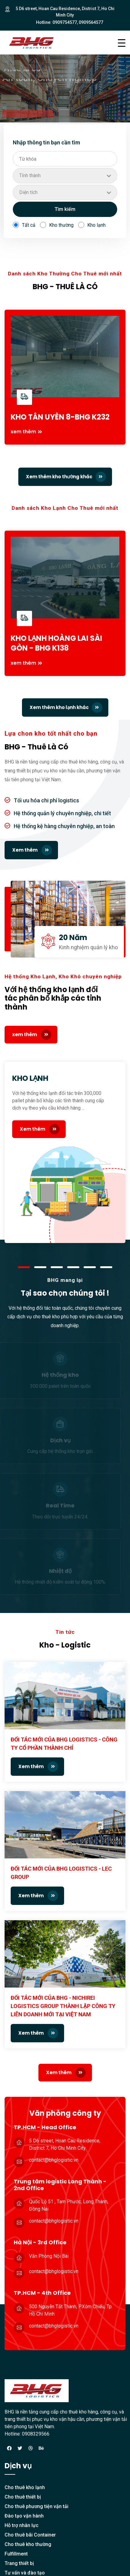 The image size is (130, 2576). Describe the element at coordinates (63, 2006) in the screenshot. I see `ĐỐI TÁC MỚI CỦA BHG - NICHIREI LOGISTICS GROUP THÀNH LẬP CÔNG TY LIÊN DOANH MỚI TẠI VIỆT NAM` at that location.